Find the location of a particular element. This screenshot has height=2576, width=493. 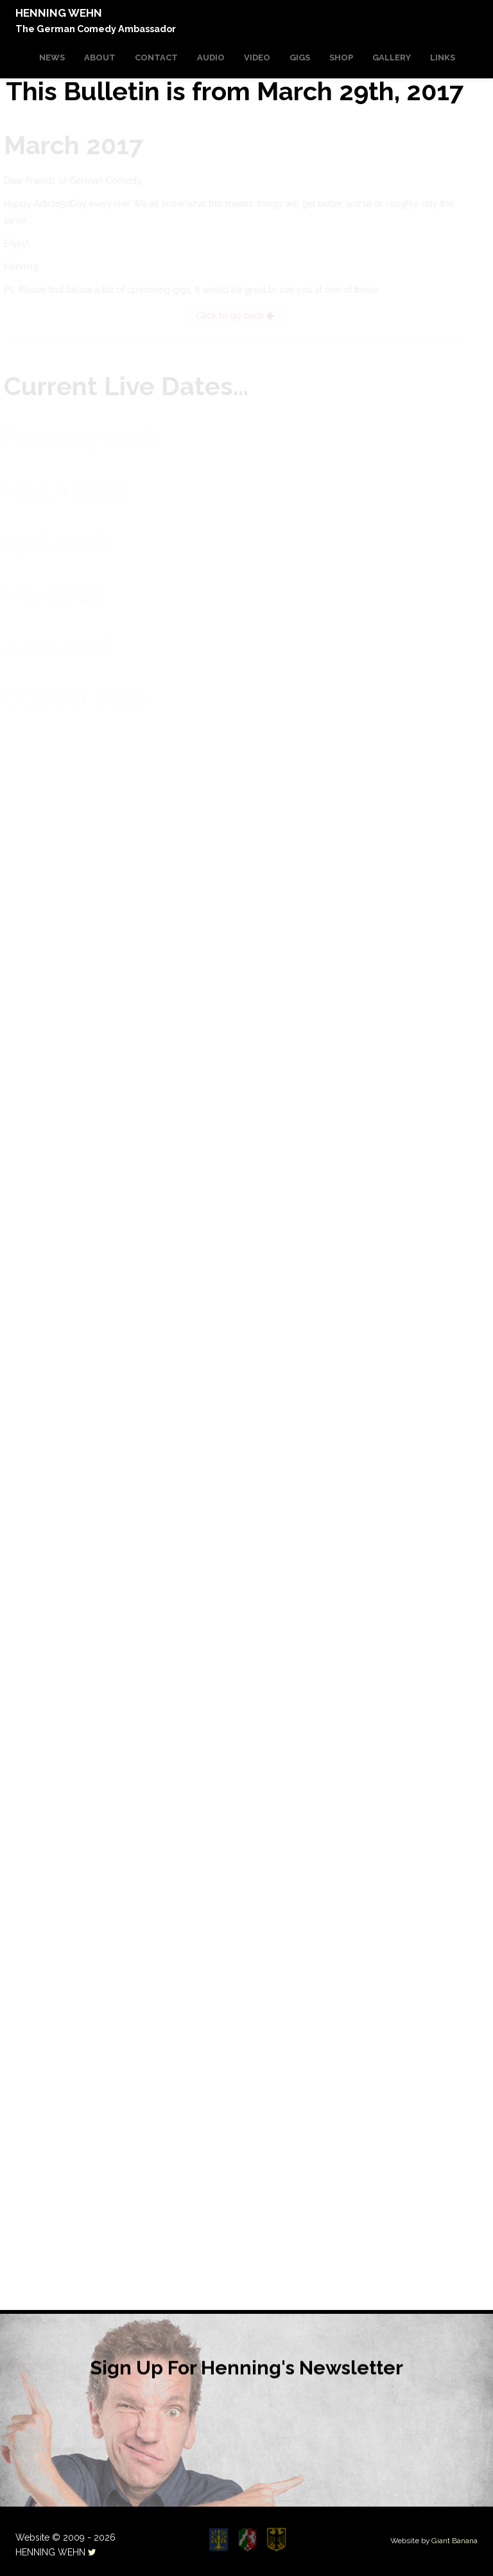

GIGS is located at coordinates (300, 57).